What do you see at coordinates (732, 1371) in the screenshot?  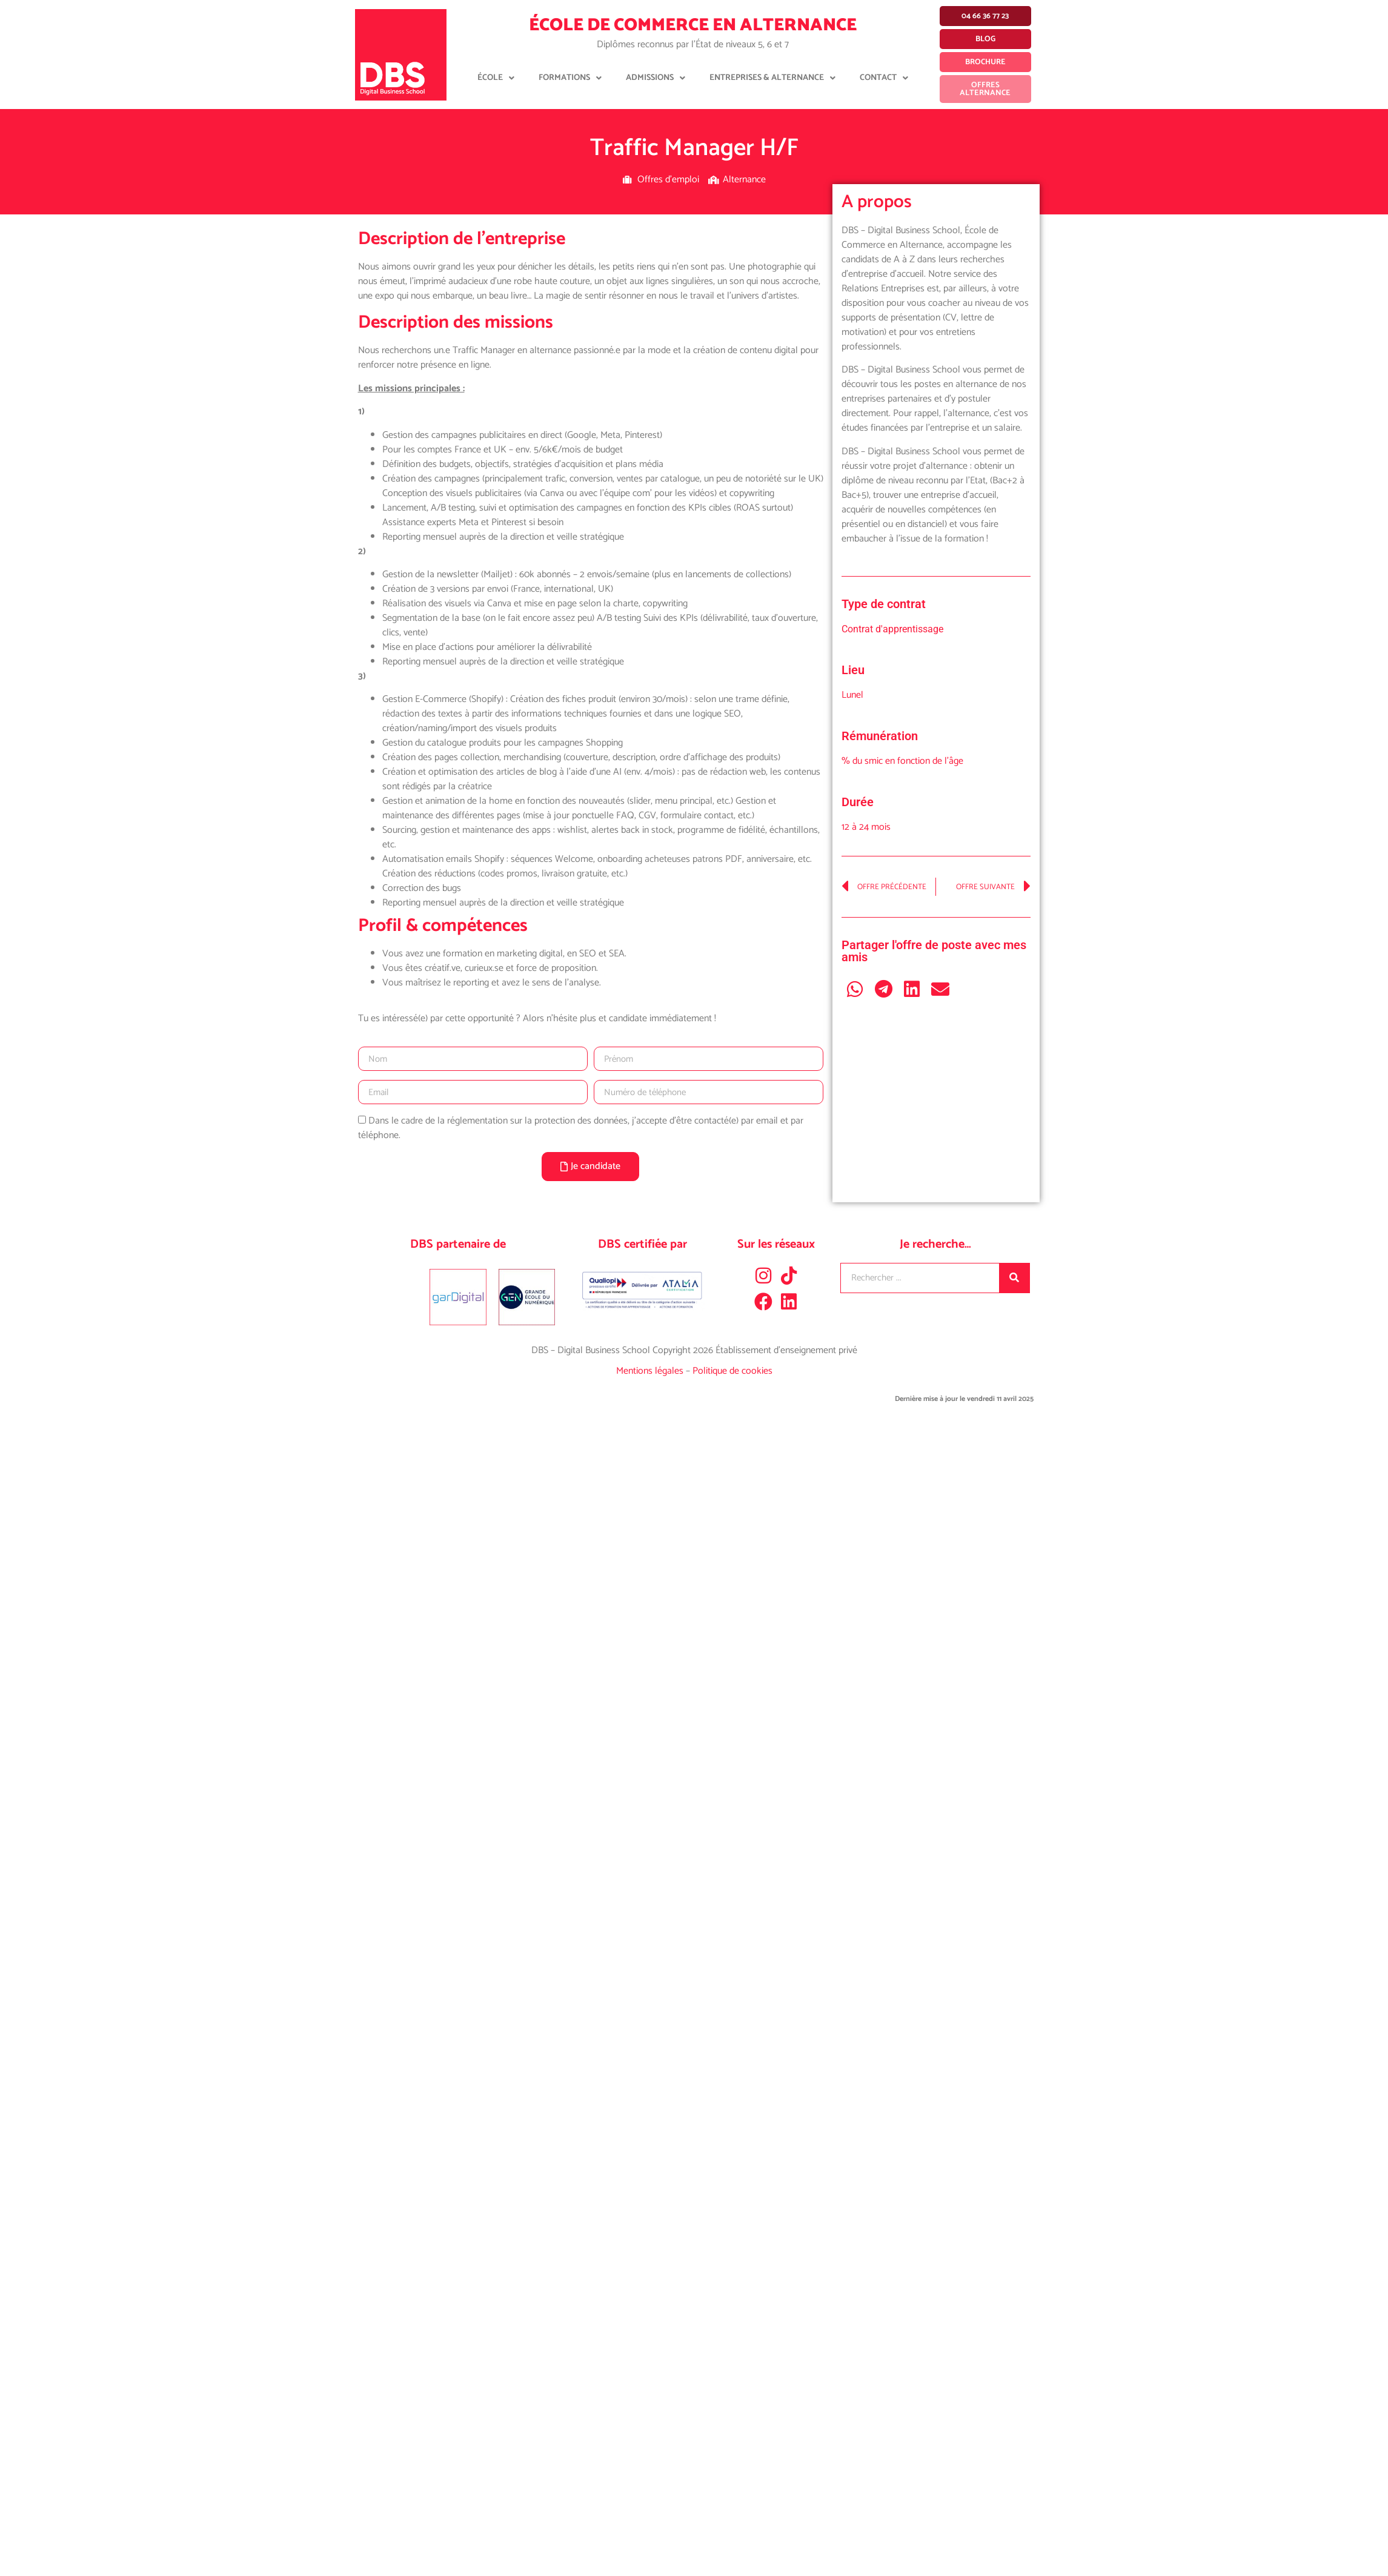 I see `Politique de cookies` at bounding box center [732, 1371].